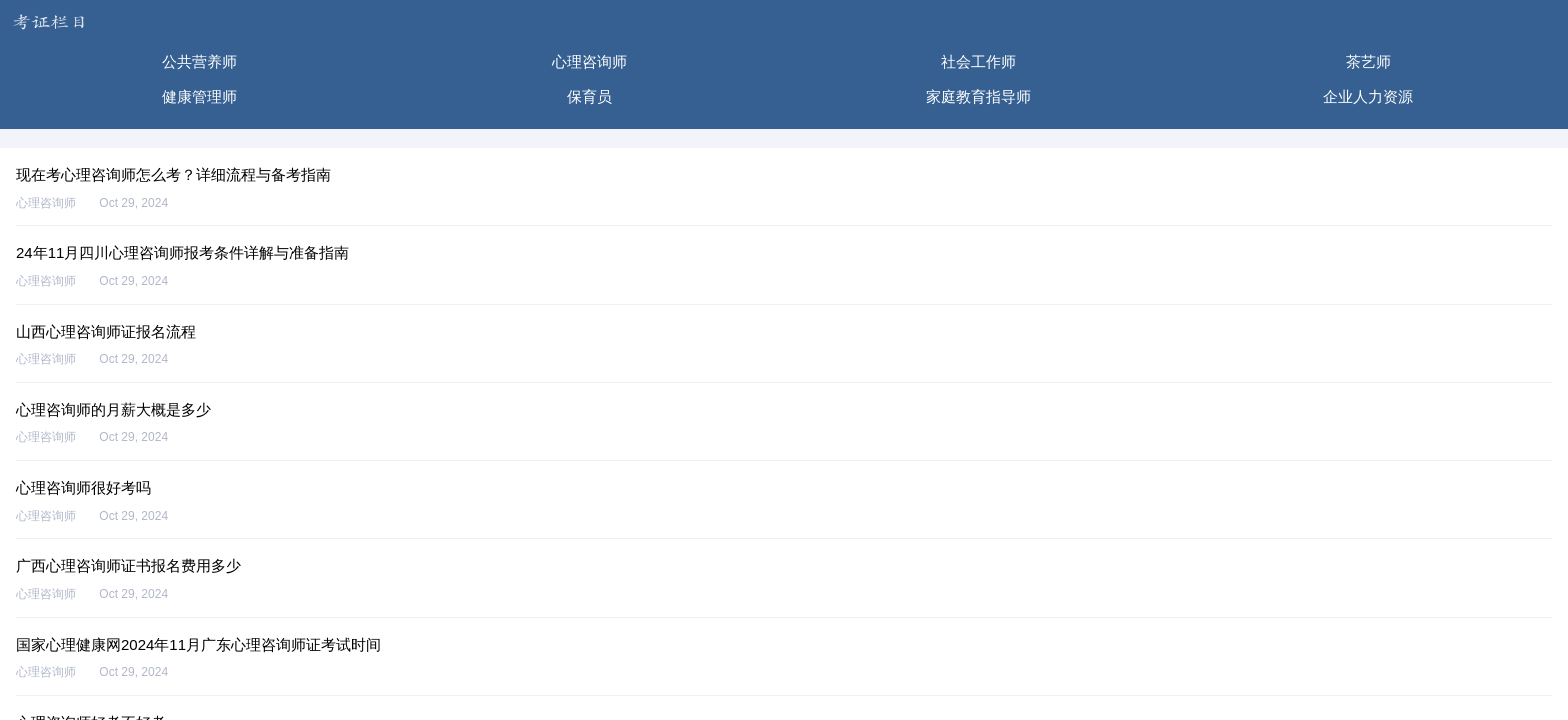  Describe the element at coordinates (182, 252) in the screenshot. I see `24年11月四川心理咨询师报考条件详解与准备指南` at that location.